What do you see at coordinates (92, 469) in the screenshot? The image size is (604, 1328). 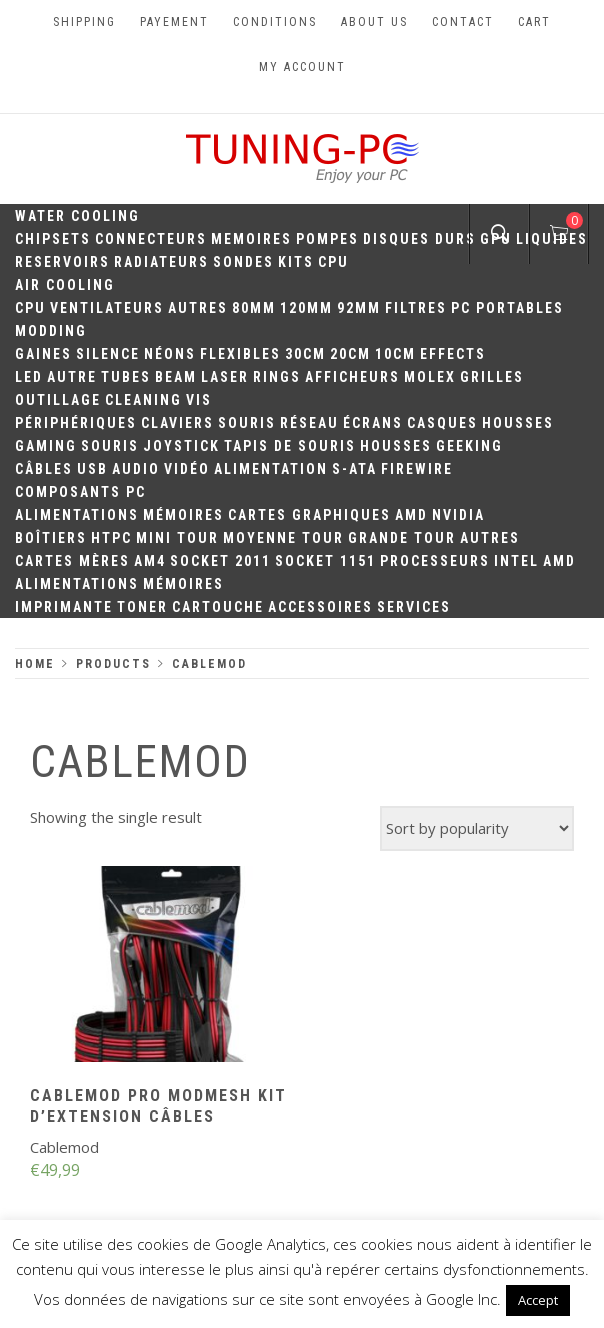 I see `USB` at bounding box center [92, 469].